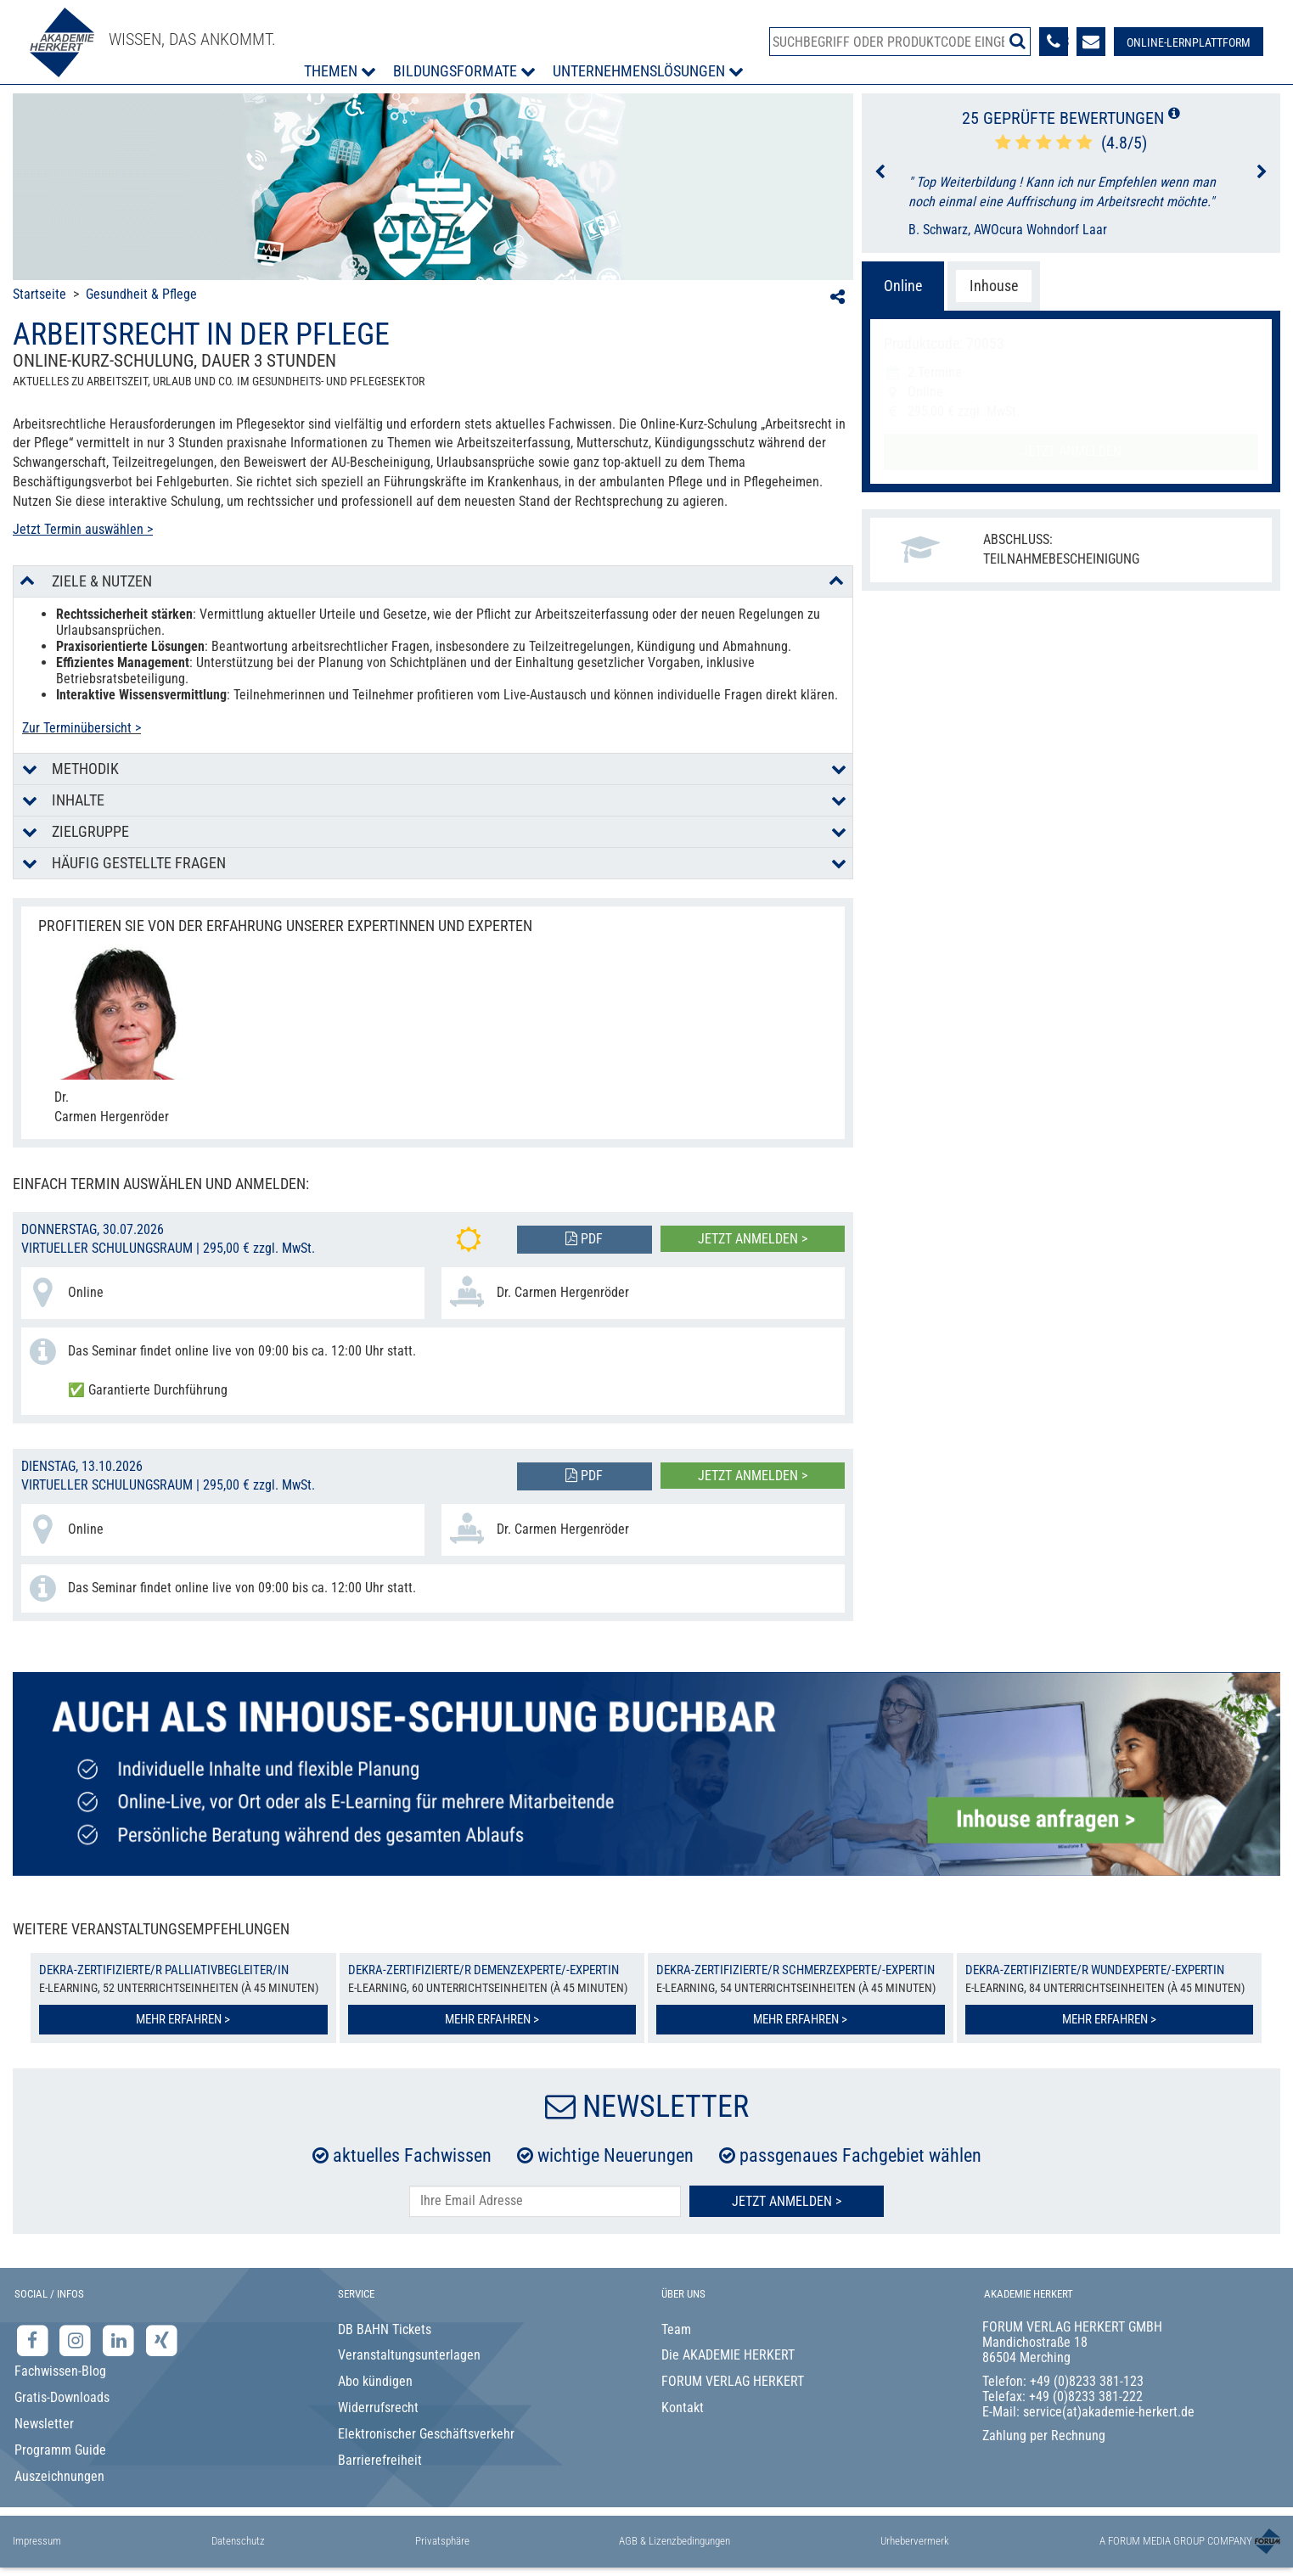  I want to click on [E-Mail-Adresse hier eintragen], so click(545, 2201).